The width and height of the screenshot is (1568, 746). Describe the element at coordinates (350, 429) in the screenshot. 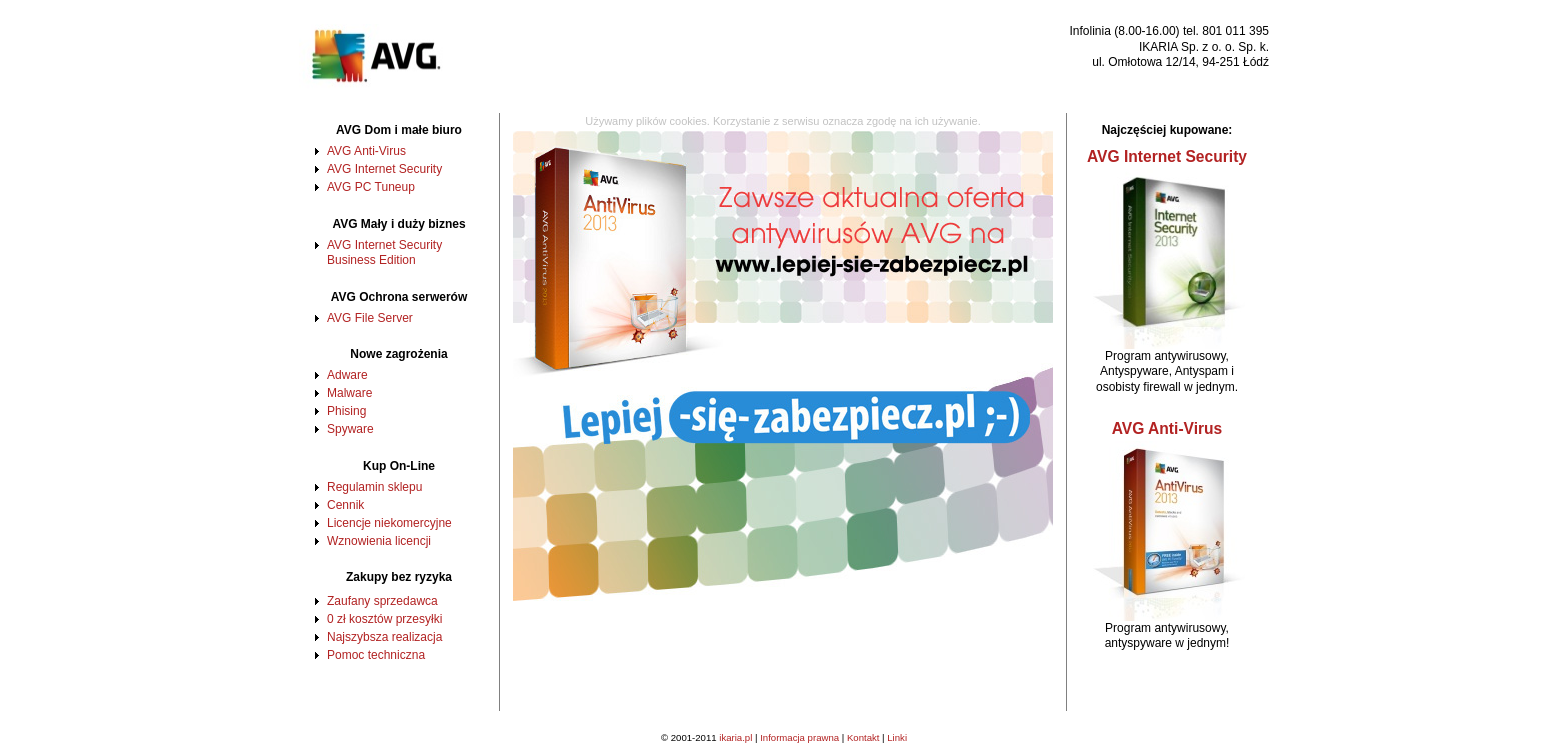

I see `Spyware` at that location.